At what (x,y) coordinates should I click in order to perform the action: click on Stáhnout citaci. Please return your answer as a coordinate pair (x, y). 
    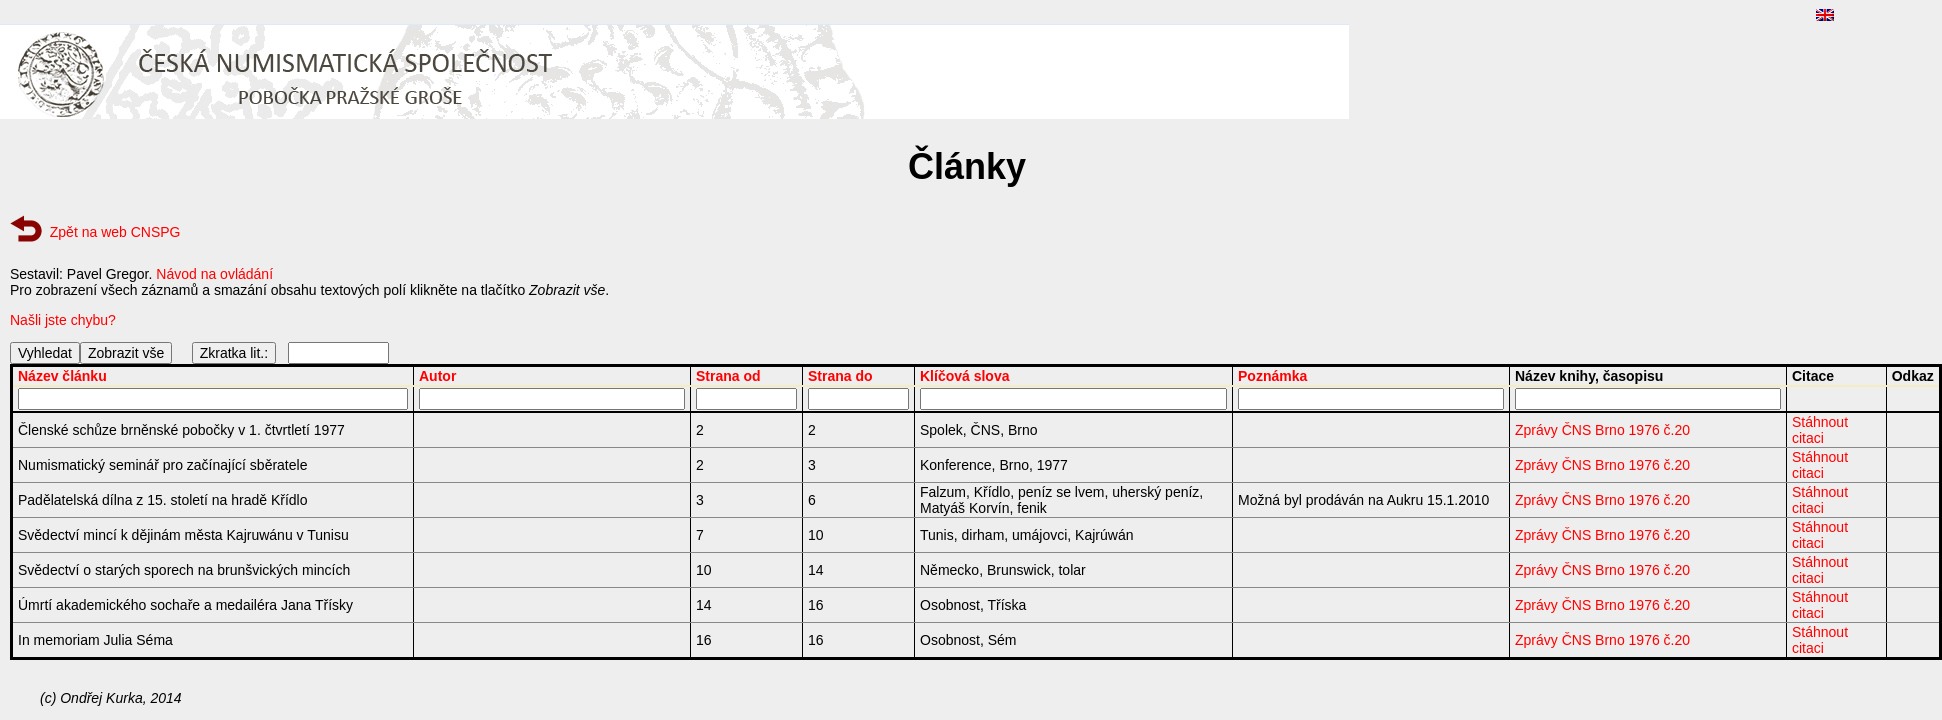
    Looking at the image, I should click on (1820, 430).